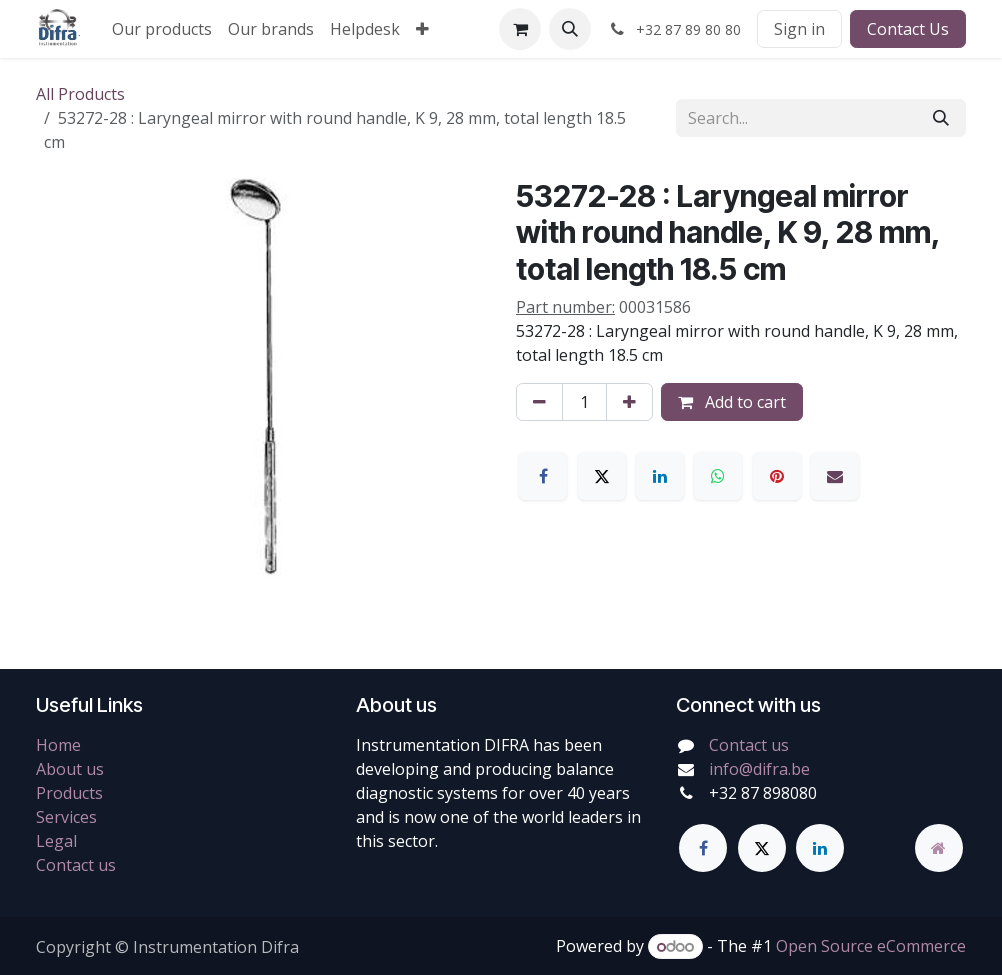 This screenshot has width=1002, height=975. Describe the element at coordinates (732, 402) in the screenshot. I see `Add to cart [button]` at that location.